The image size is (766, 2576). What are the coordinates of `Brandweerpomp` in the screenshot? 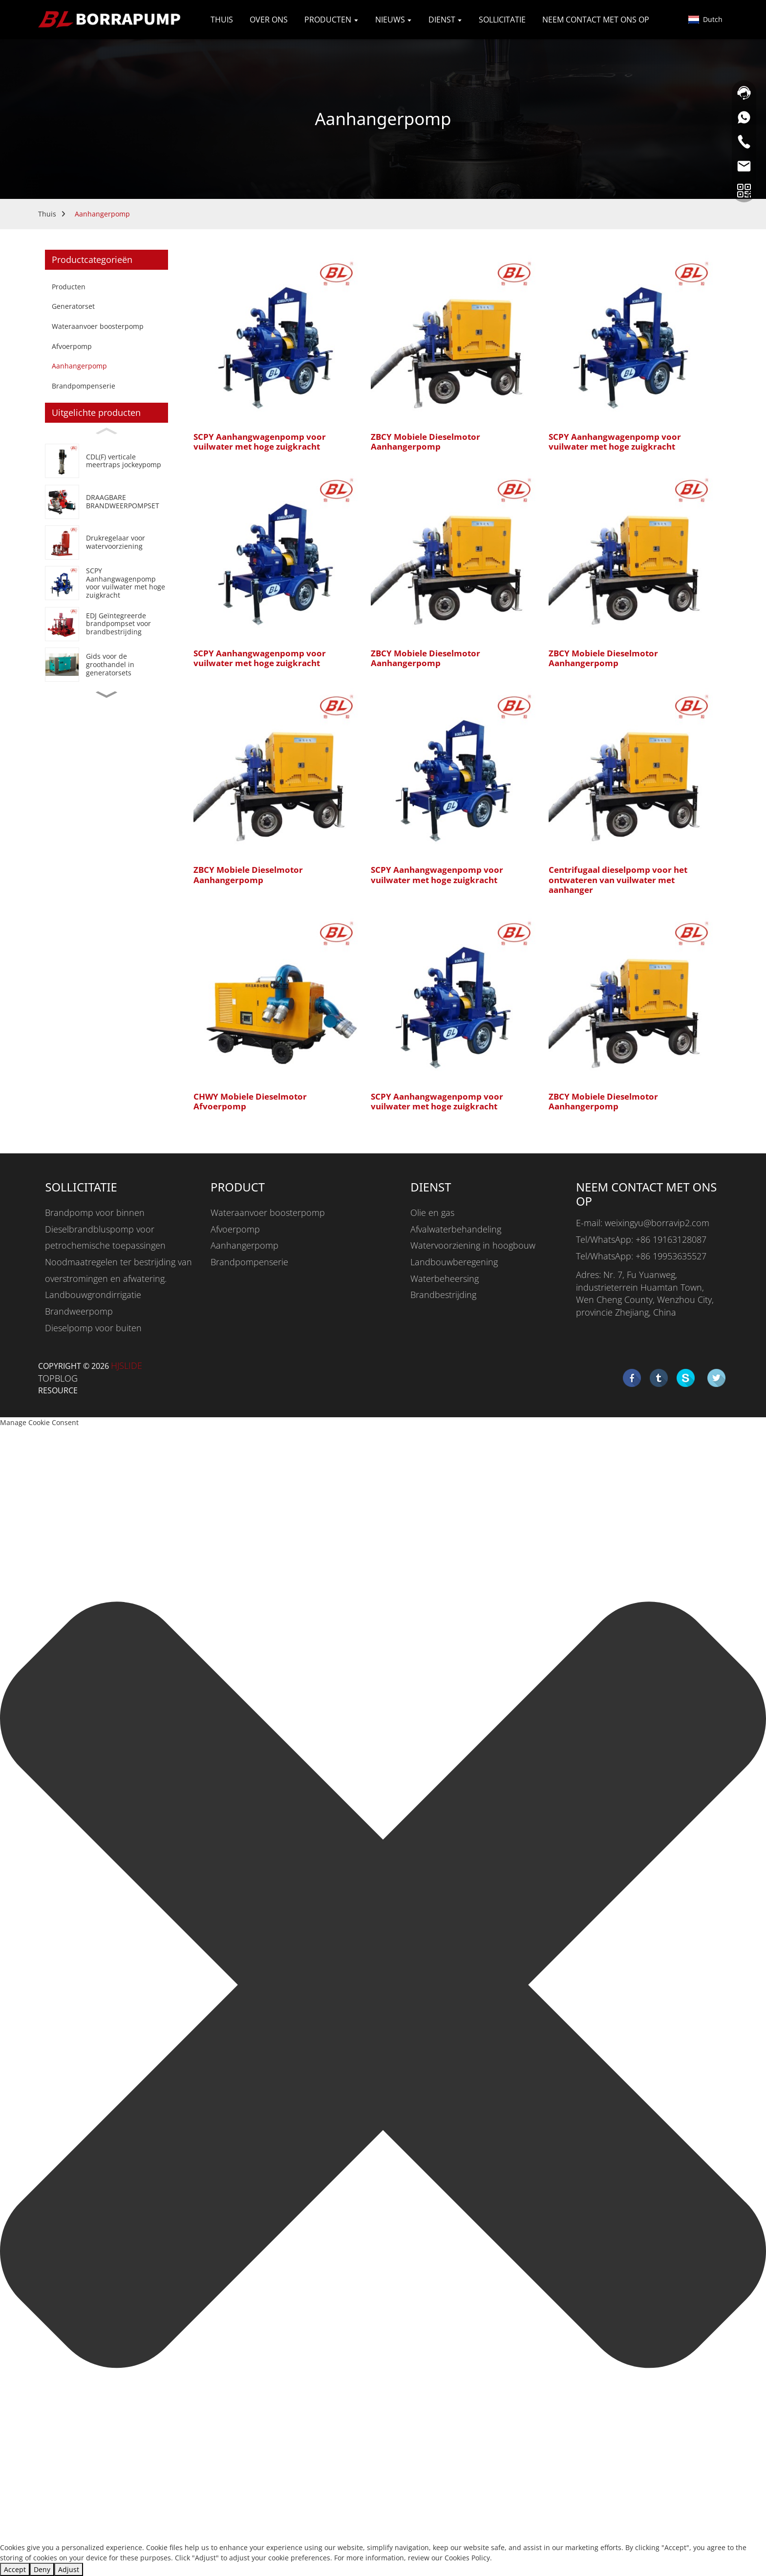 It's located at (79, 1311).